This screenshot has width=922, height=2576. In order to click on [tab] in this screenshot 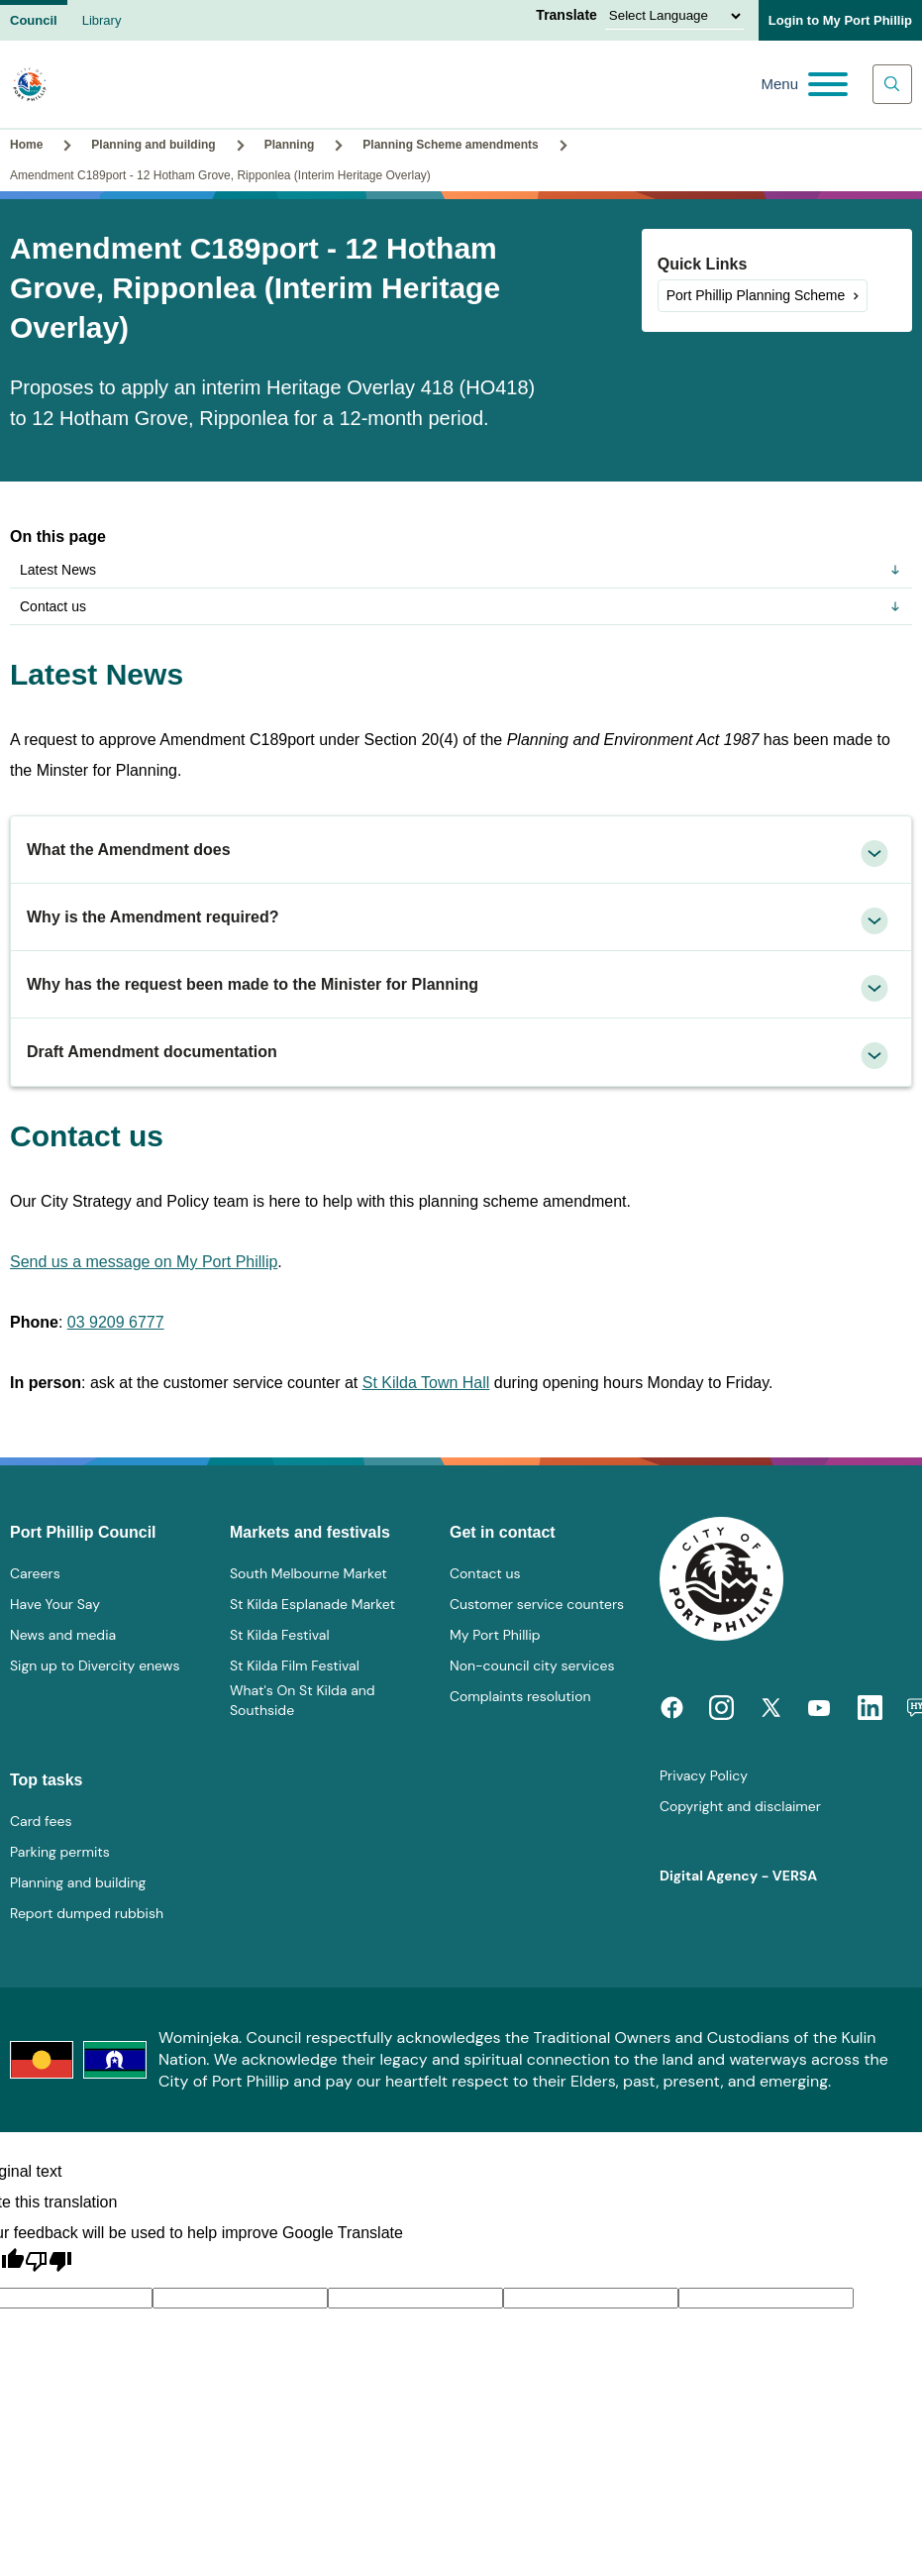, I will do `click(461, 850)`.